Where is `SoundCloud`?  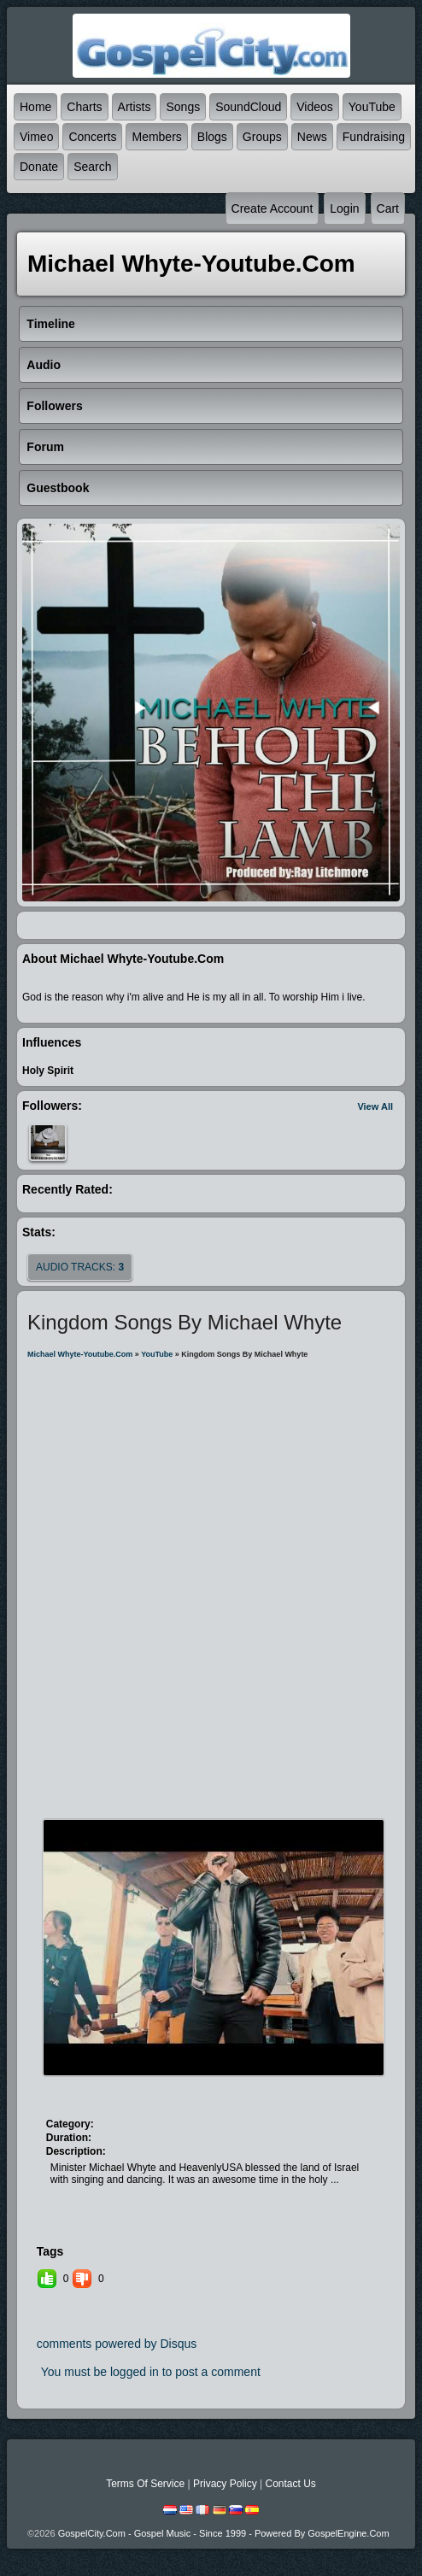 SoundCloud is located at coordinates (248, 107).